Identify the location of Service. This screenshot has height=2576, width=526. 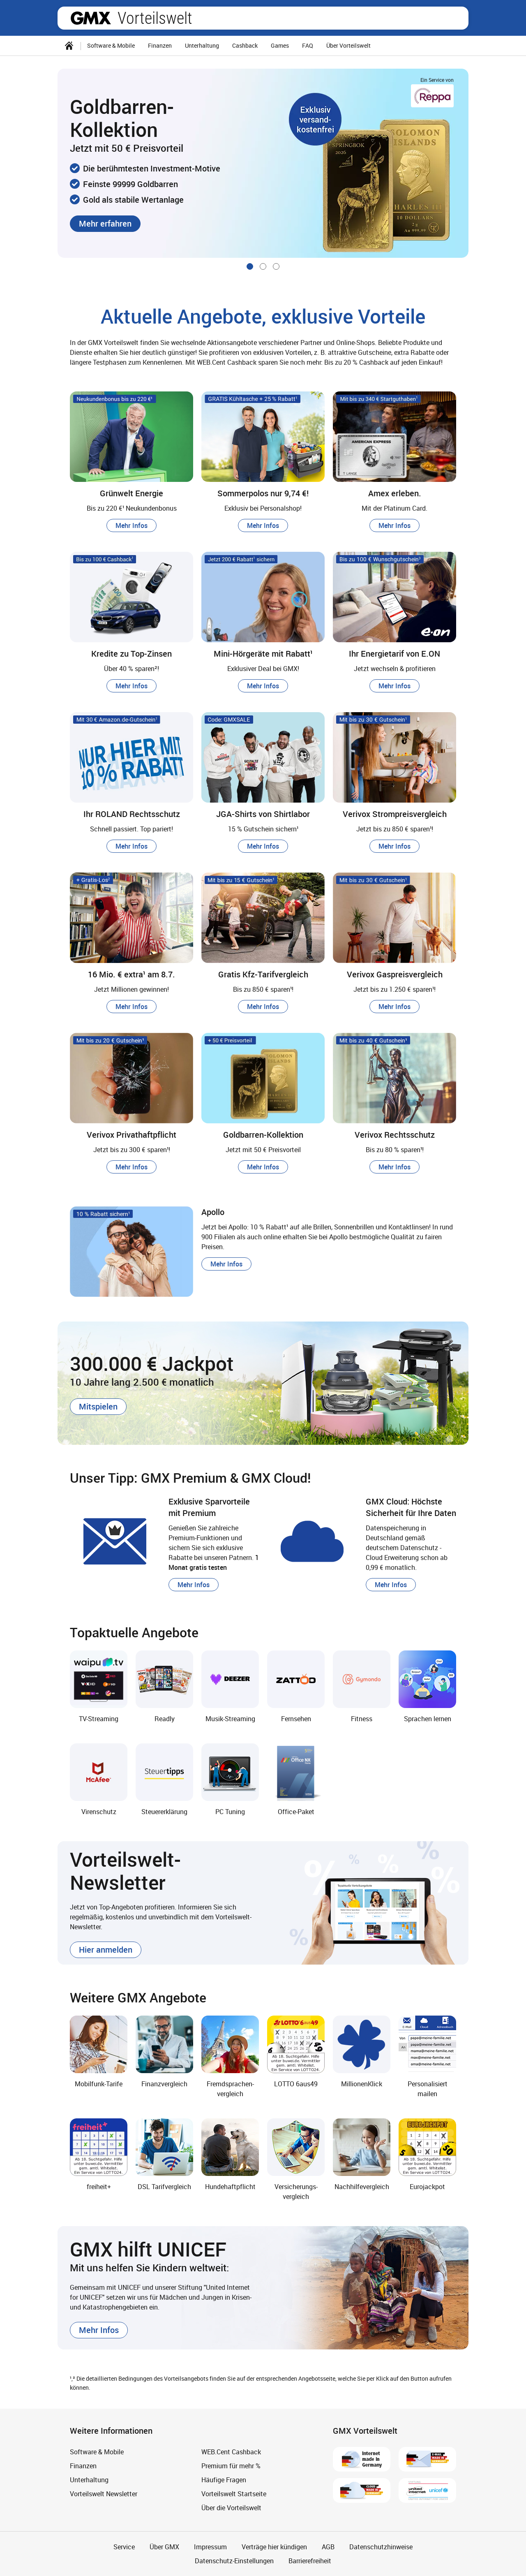
(124, 2546).